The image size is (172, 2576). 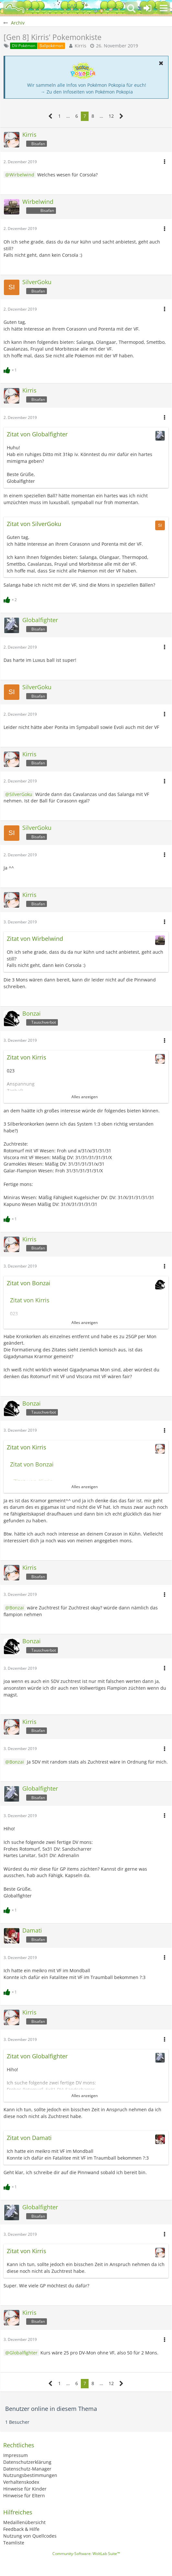 I want to click on Wirbelwind, so click(x=21, y=175).